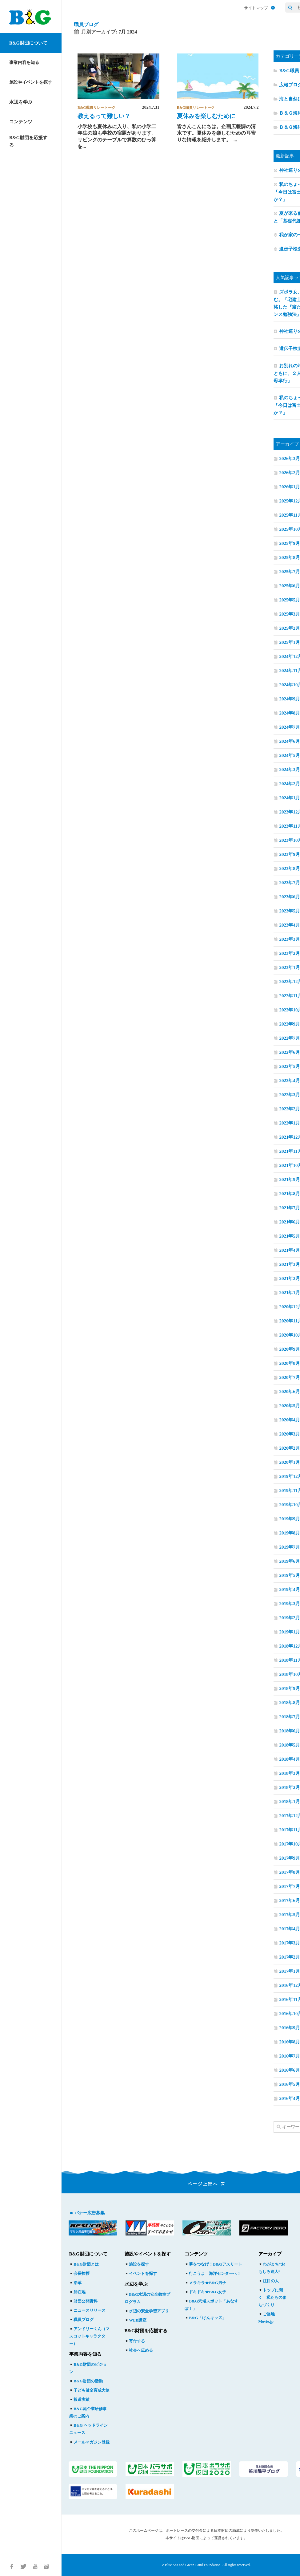 The height and width of the screenshot is (2576, 300). I want to click on 2022年3月, so click(289, 1094).